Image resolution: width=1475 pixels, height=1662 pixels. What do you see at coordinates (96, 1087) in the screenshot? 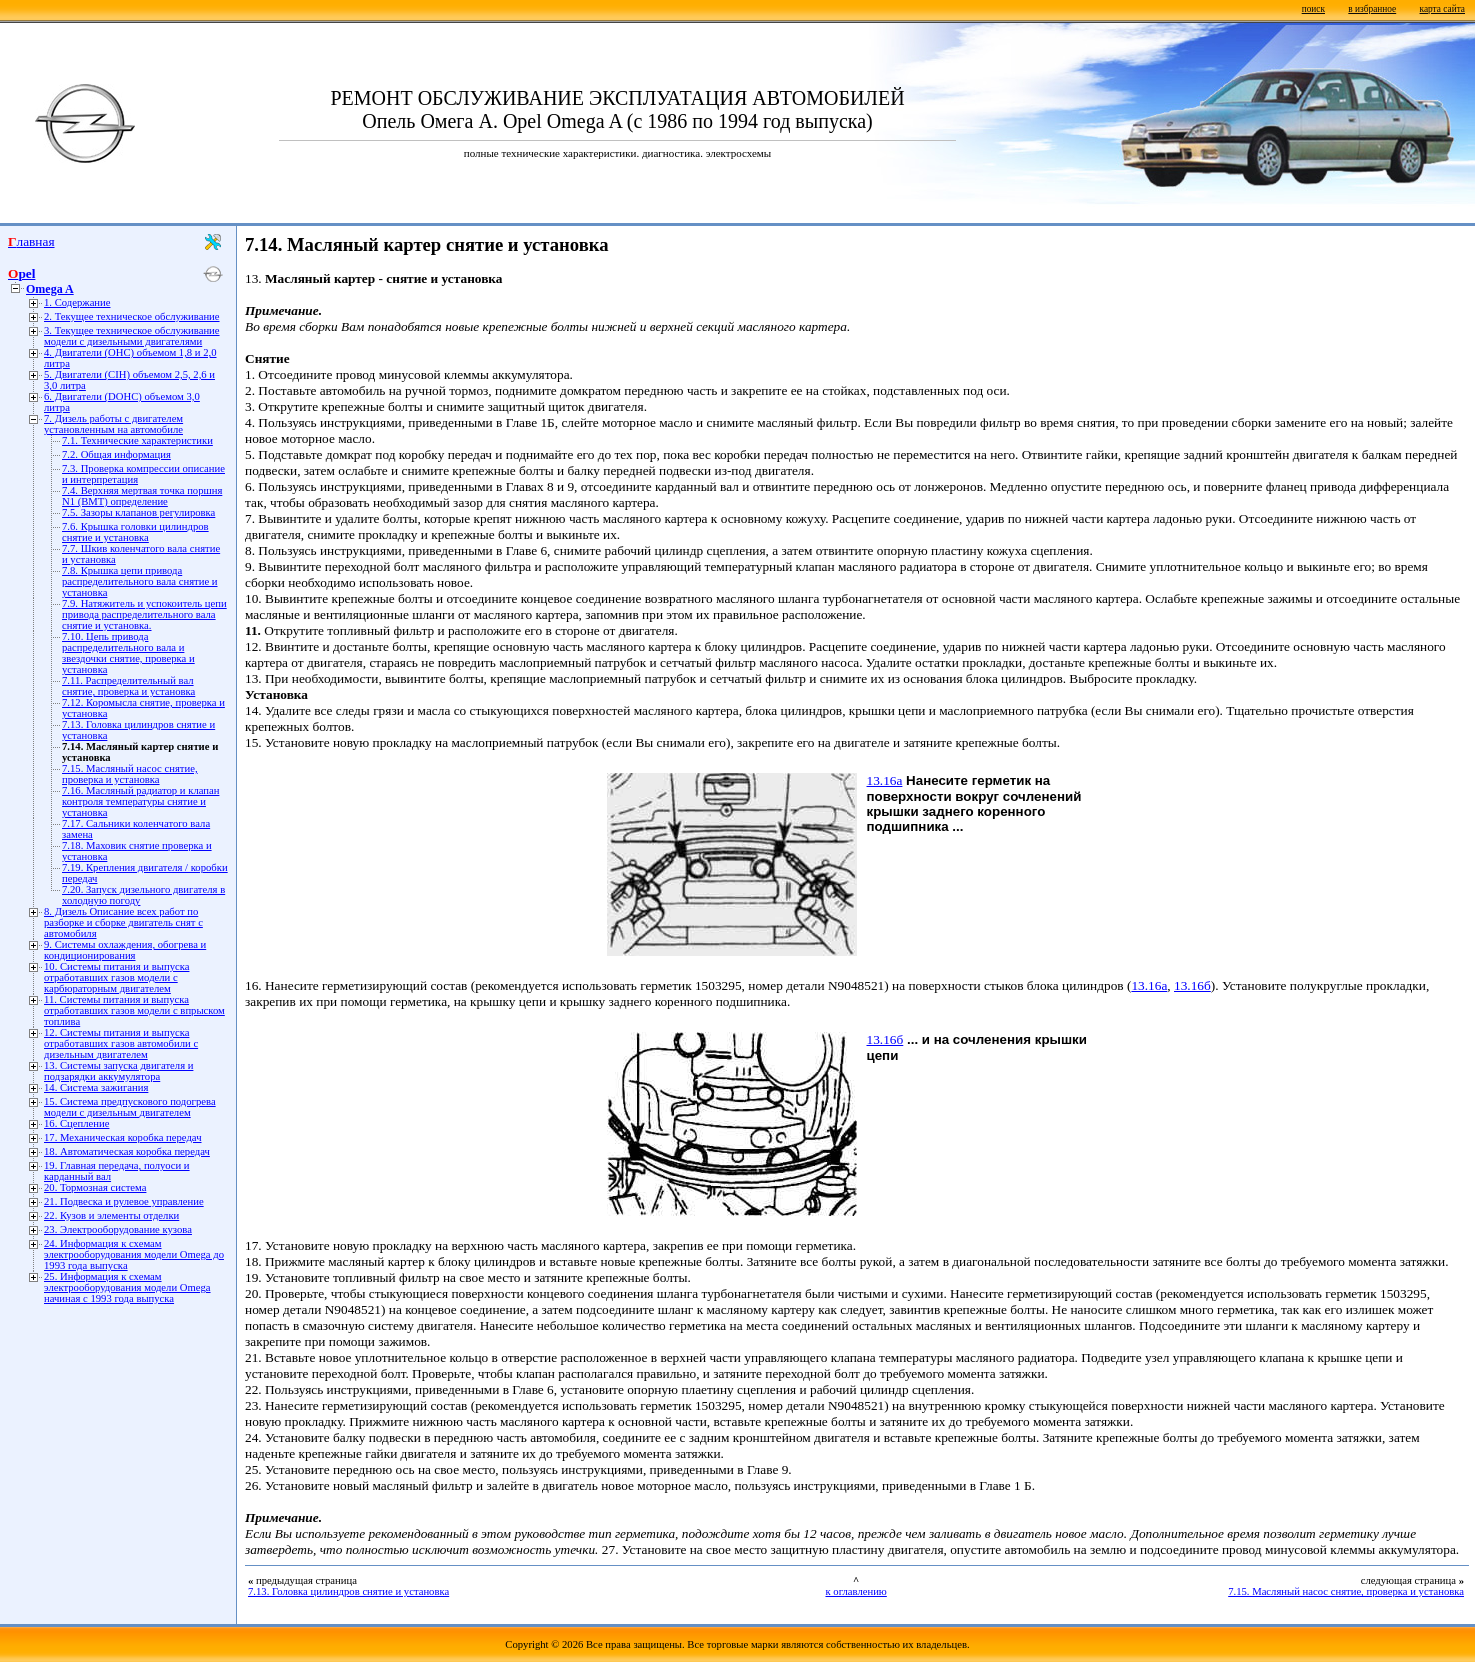
I see `14. Система зажигания` at bounding box center [96, 1087].